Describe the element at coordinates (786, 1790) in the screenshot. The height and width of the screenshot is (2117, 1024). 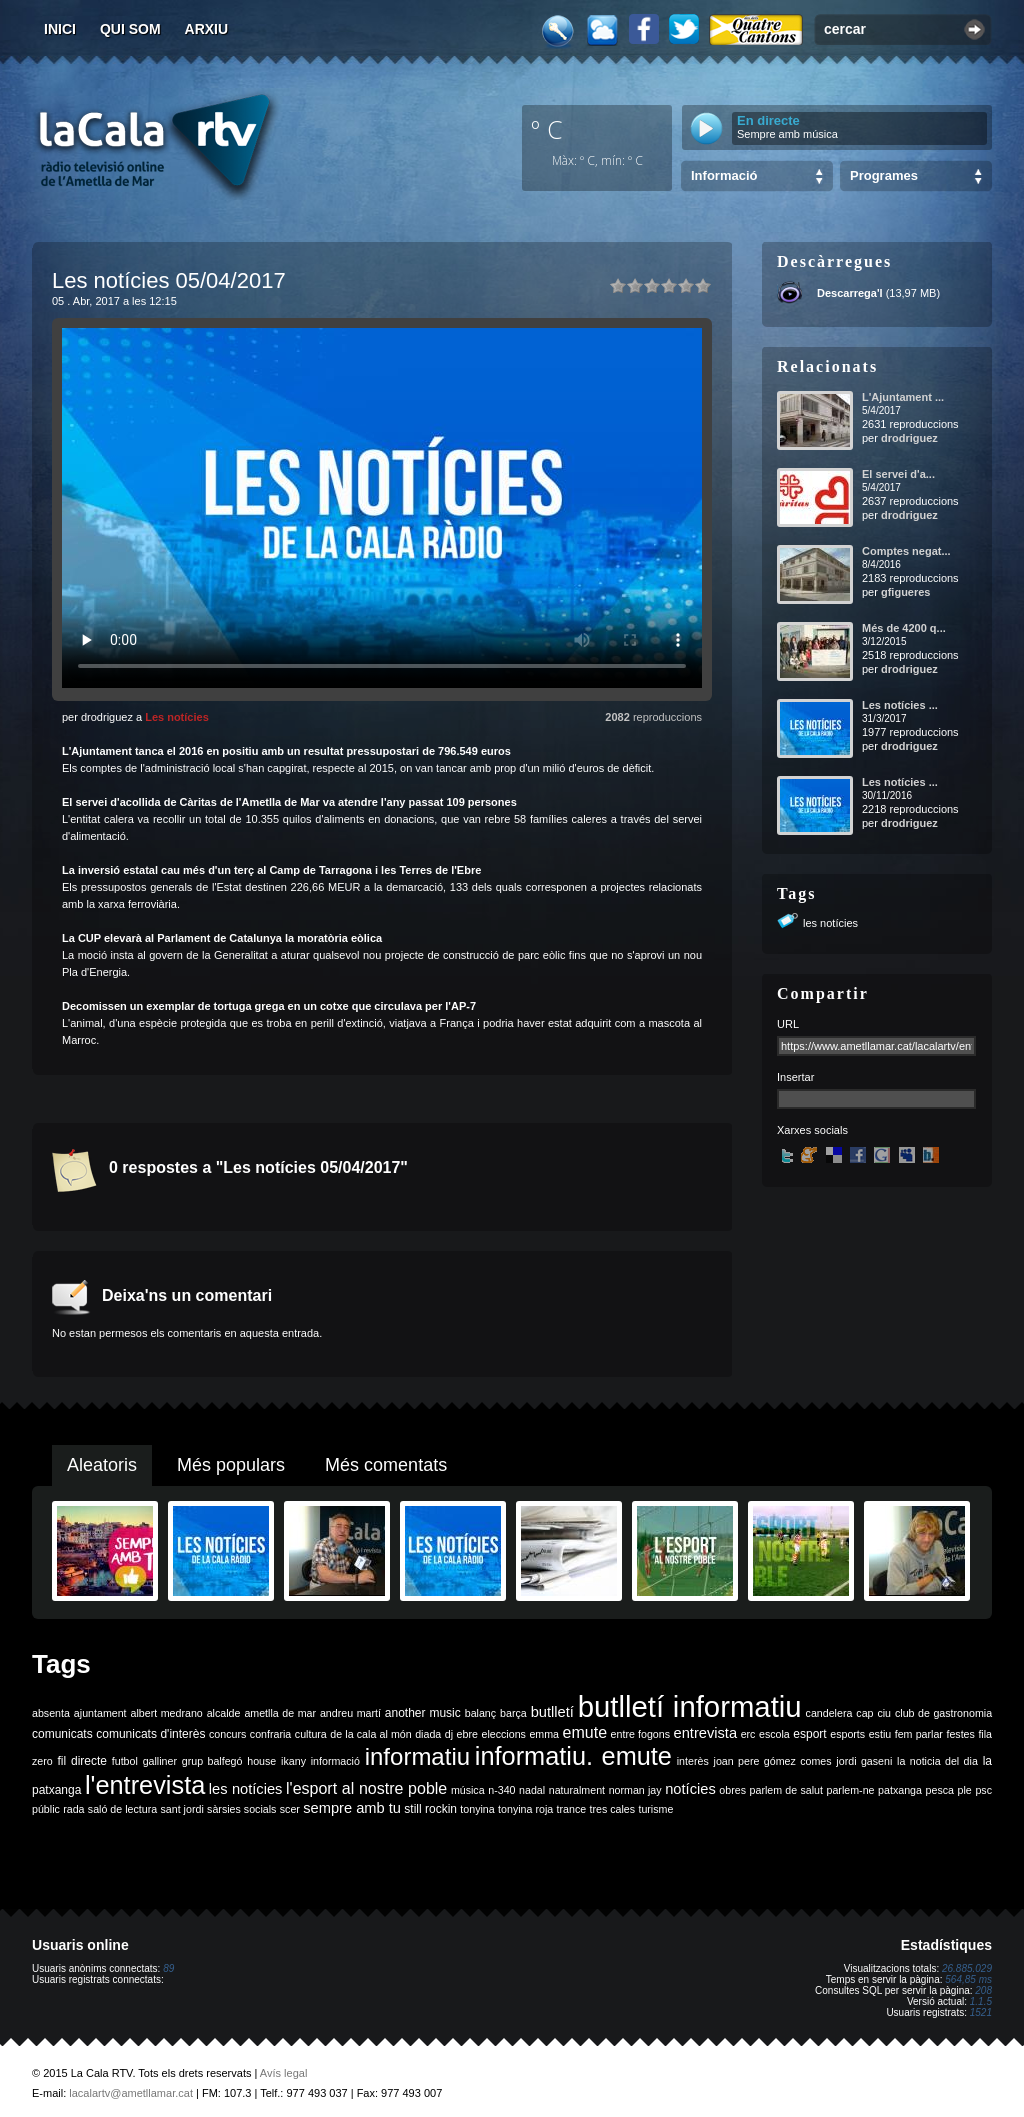
I see `parlem de salut` at that location.